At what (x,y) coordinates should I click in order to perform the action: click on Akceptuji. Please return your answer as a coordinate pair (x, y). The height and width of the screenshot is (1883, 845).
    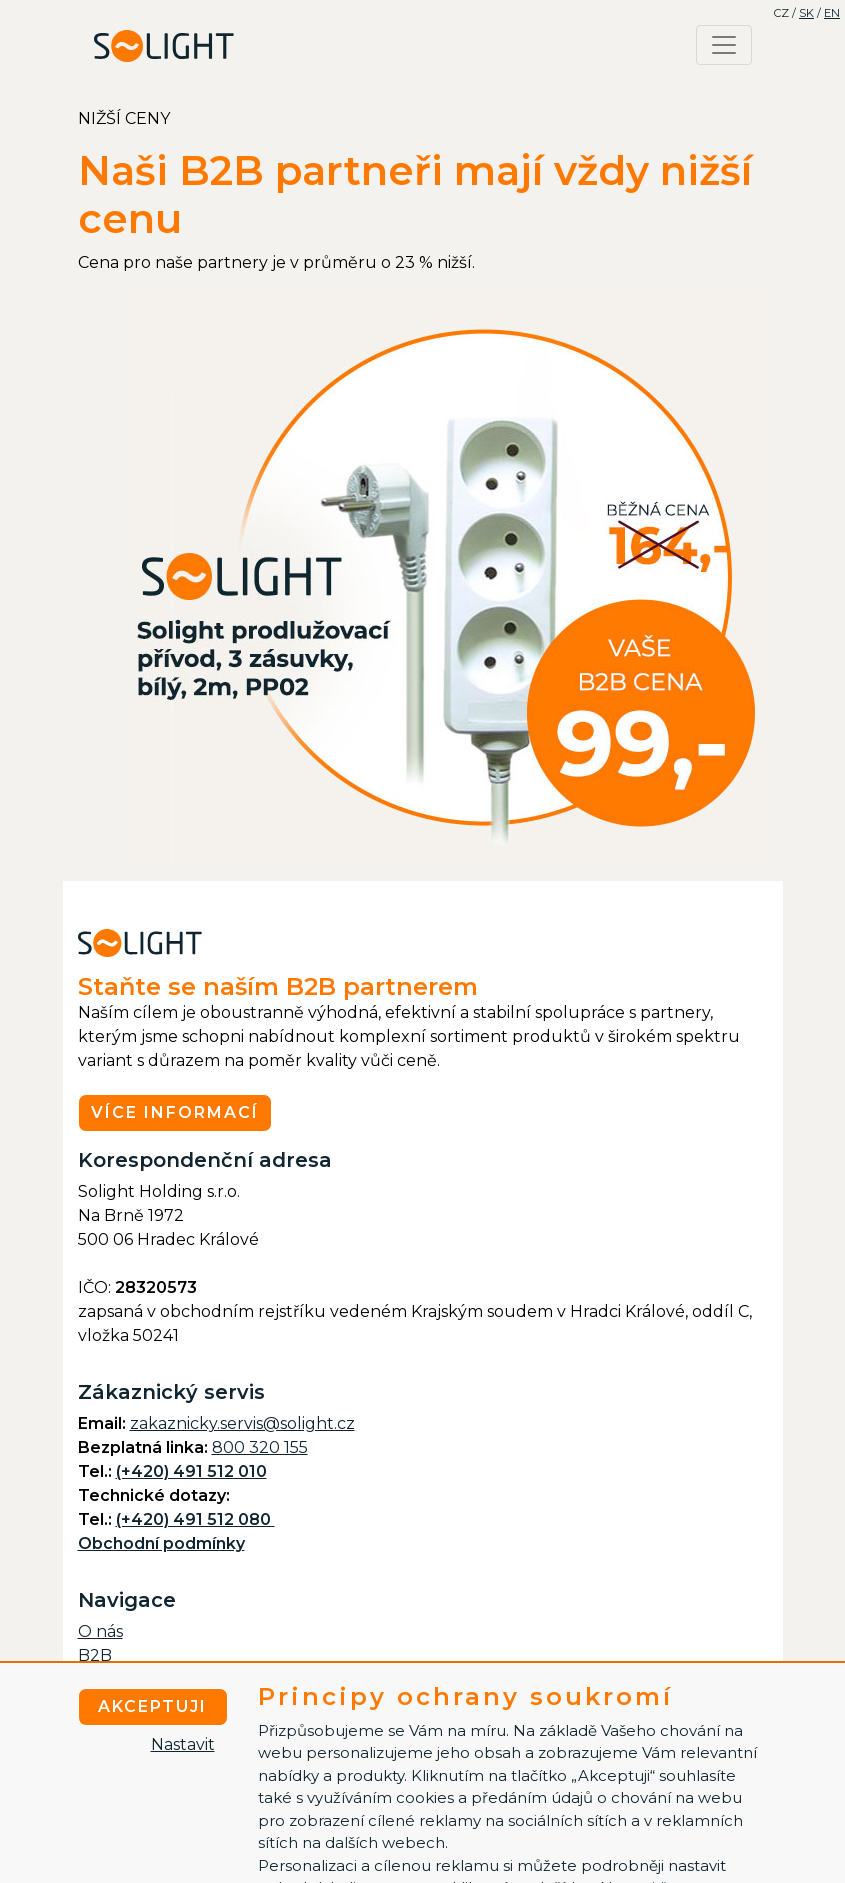
    Looking at the image, I should click on (152, 1706).